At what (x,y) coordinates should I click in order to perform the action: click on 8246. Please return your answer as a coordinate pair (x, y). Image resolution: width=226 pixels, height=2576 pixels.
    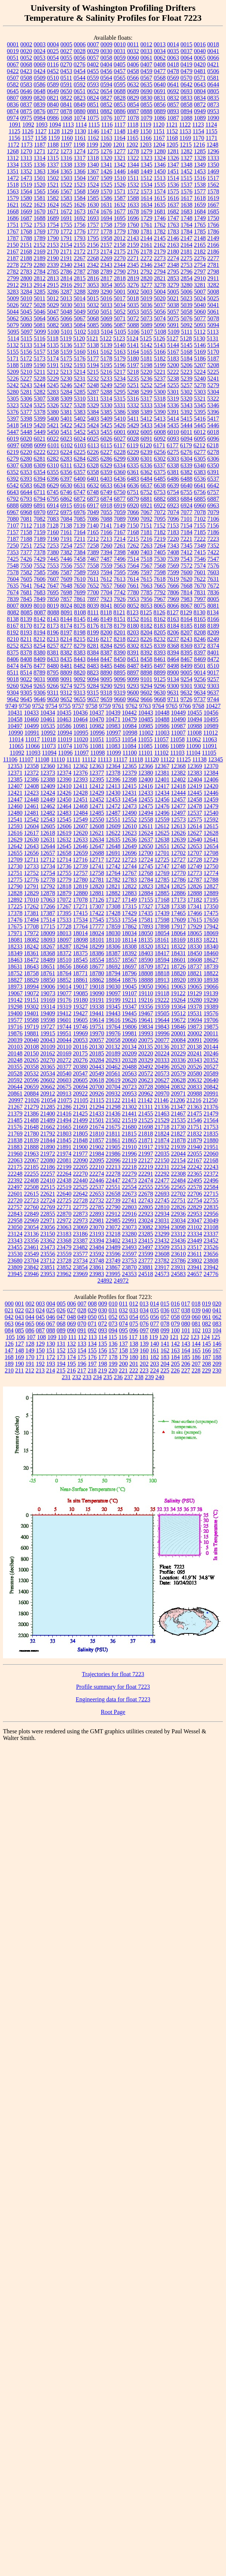
    Looking at the image, I should click on (200, 639).